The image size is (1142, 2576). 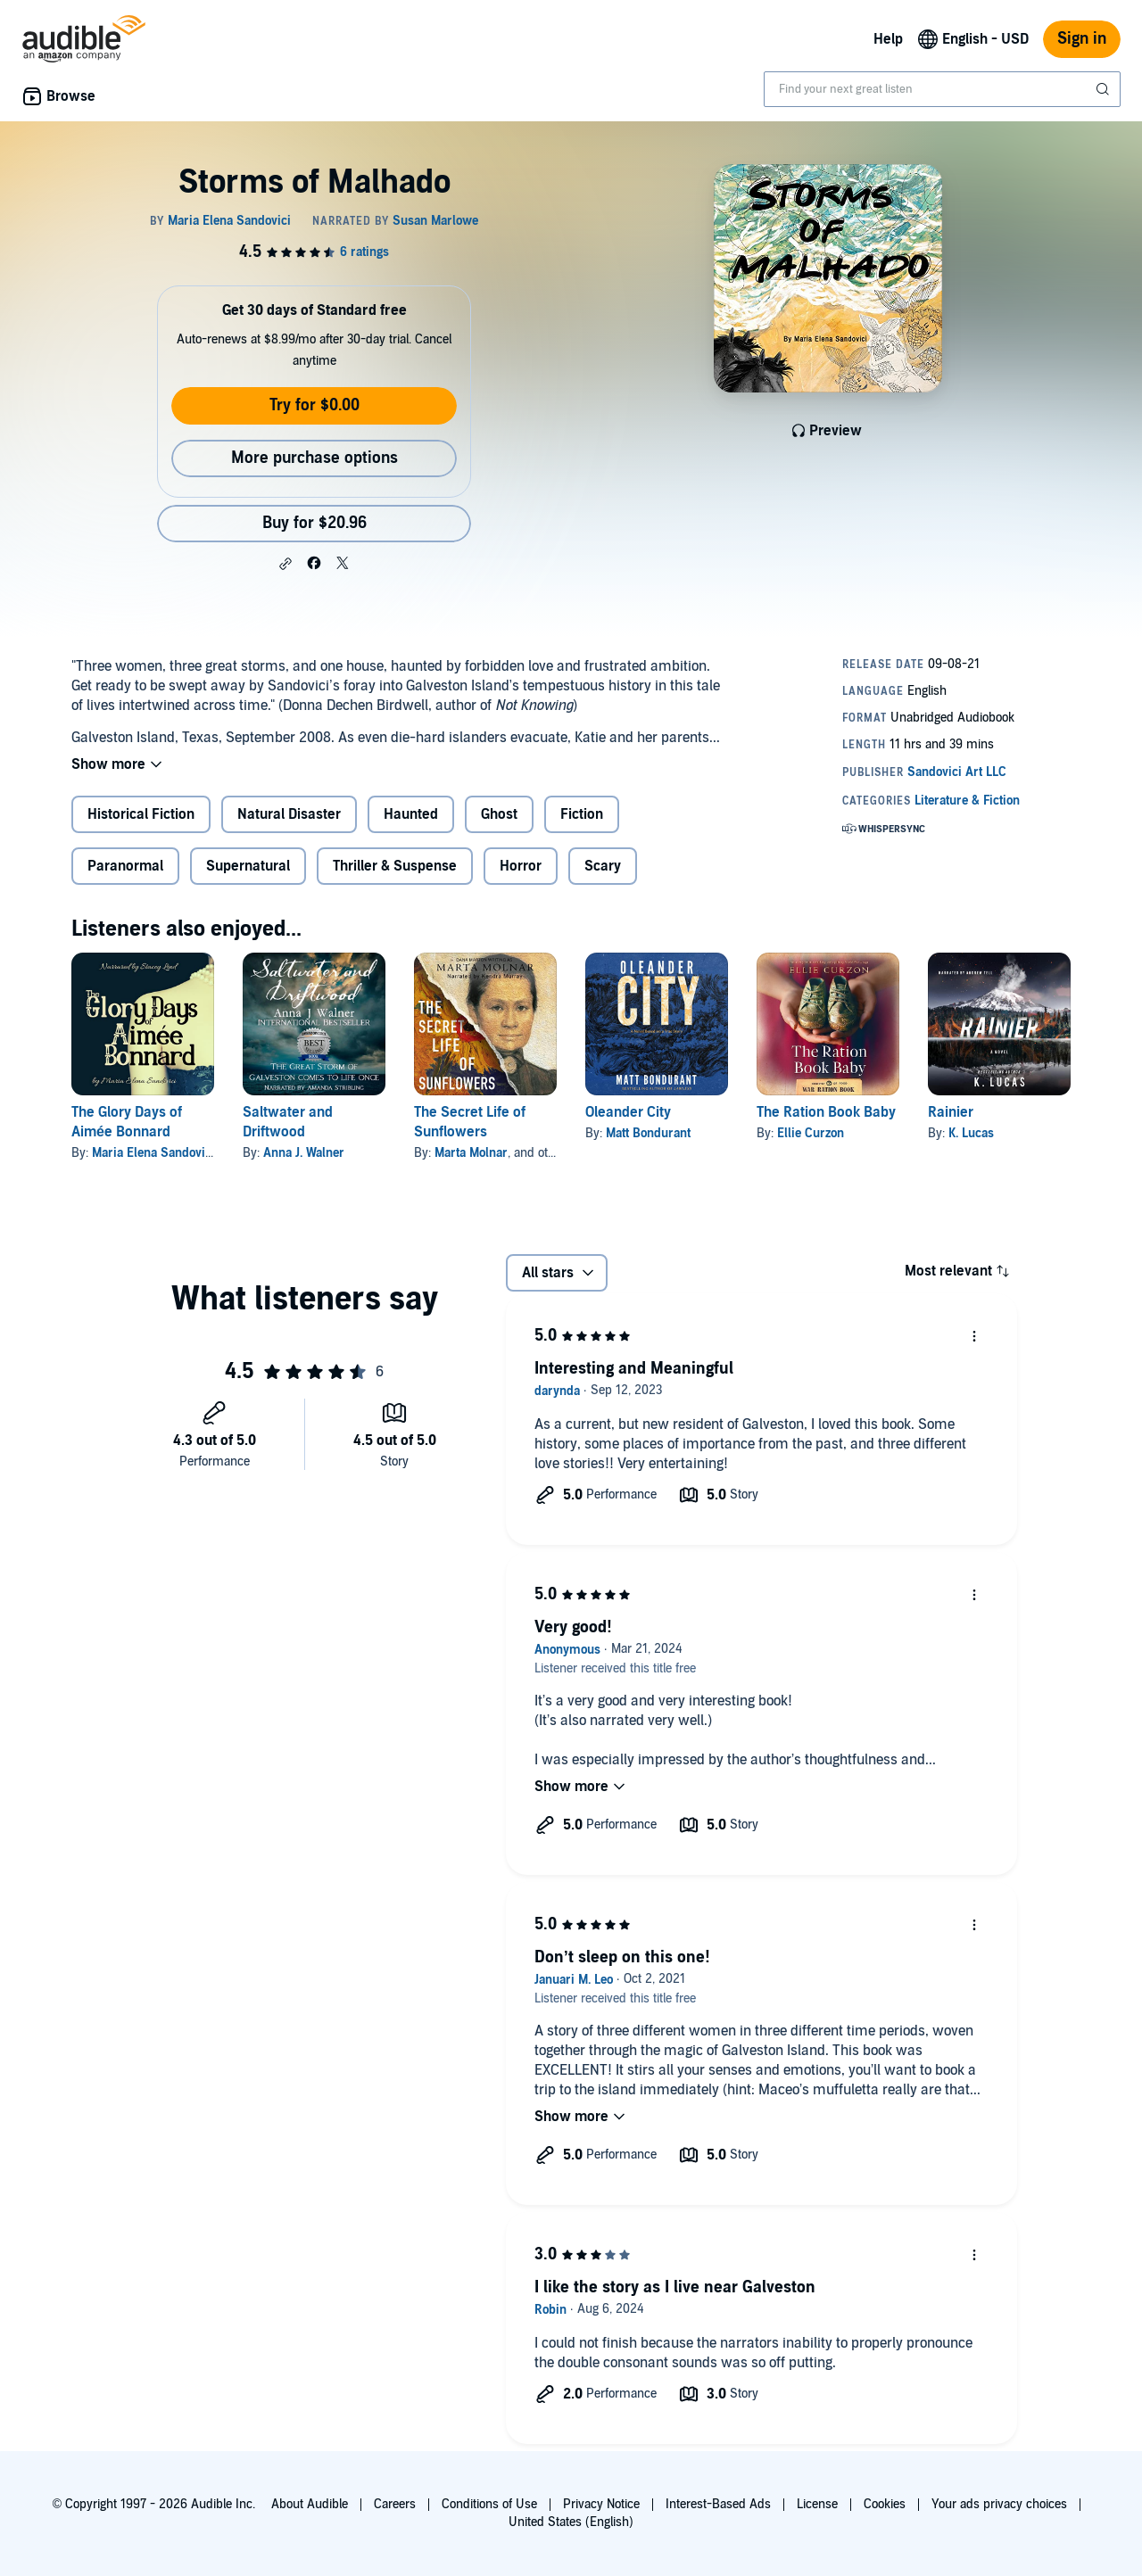 I want to click on Ellie Curzon, so click(x=810, y=1133).